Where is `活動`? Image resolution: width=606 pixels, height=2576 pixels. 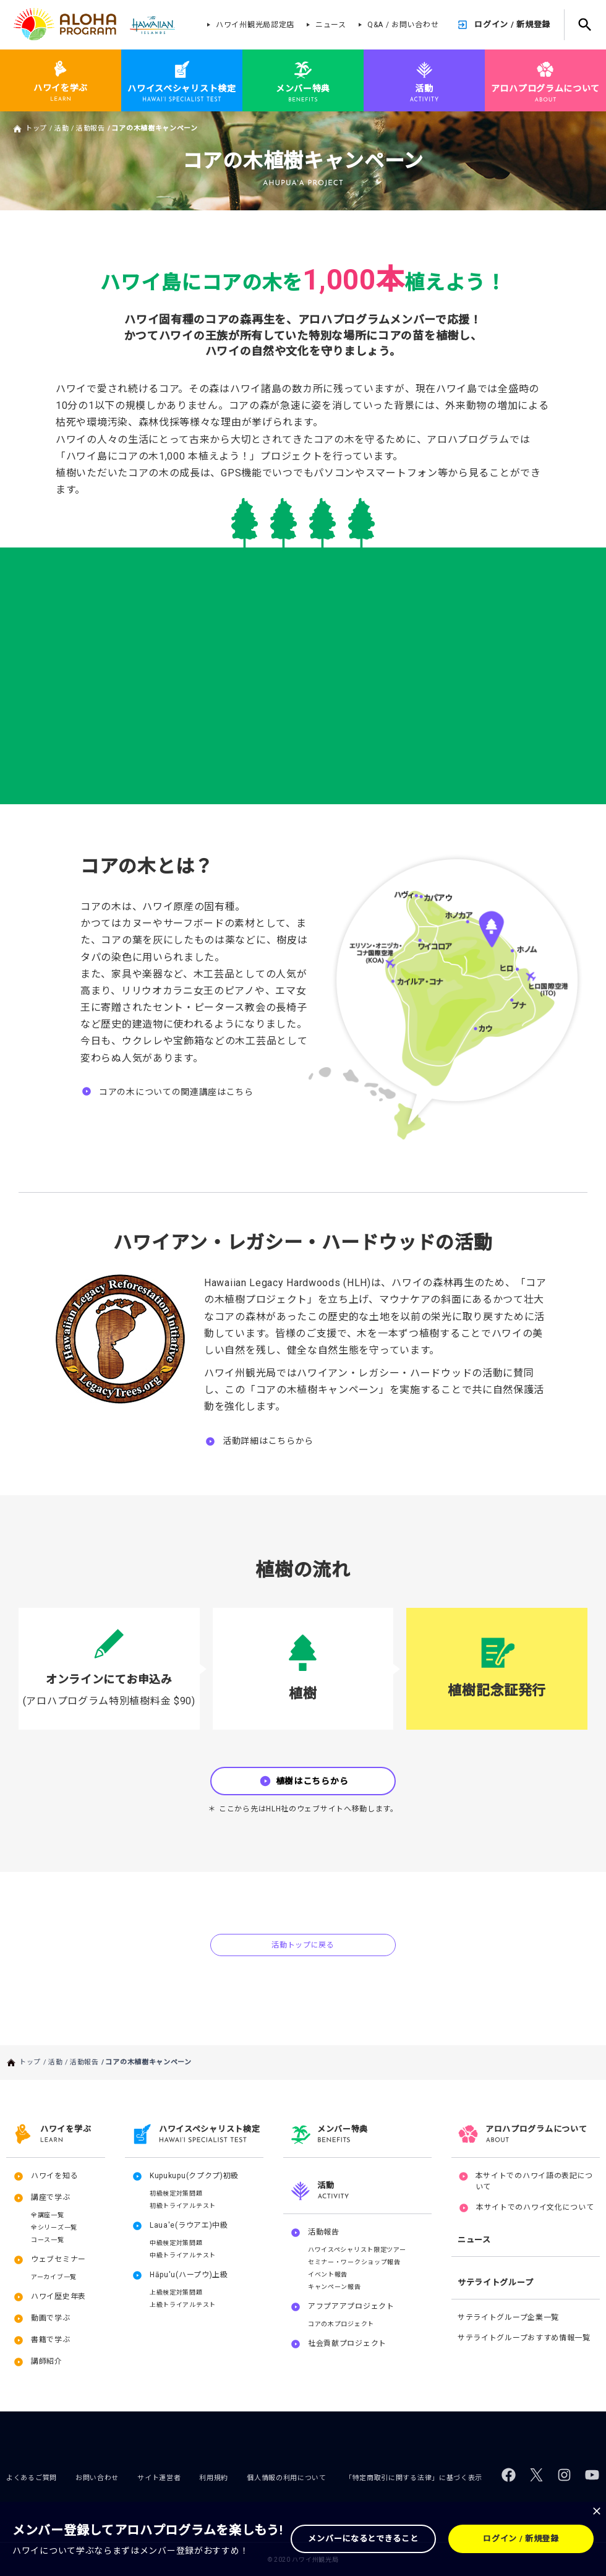 活動 is located at coordinates (61, 128).